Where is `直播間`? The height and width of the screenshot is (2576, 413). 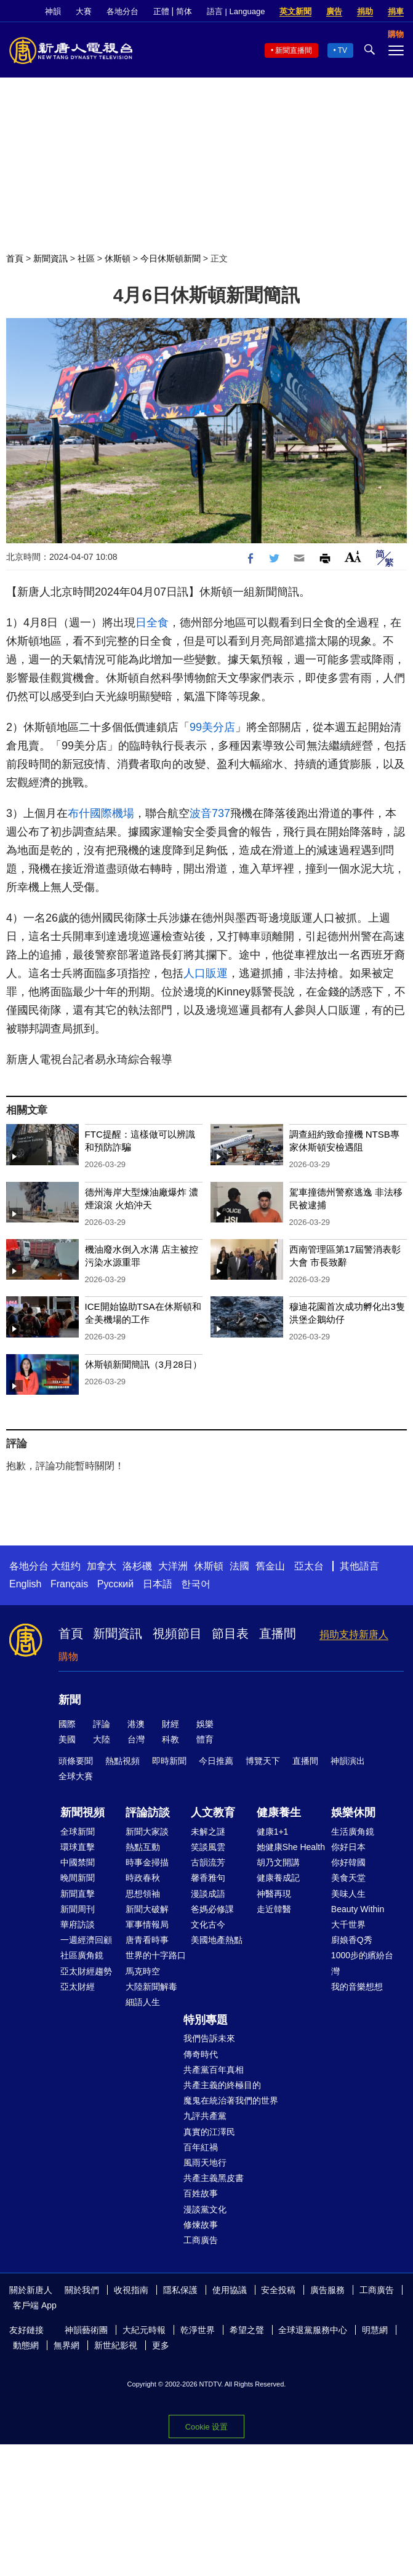 直播間 is located at coordinates (277, 1633).